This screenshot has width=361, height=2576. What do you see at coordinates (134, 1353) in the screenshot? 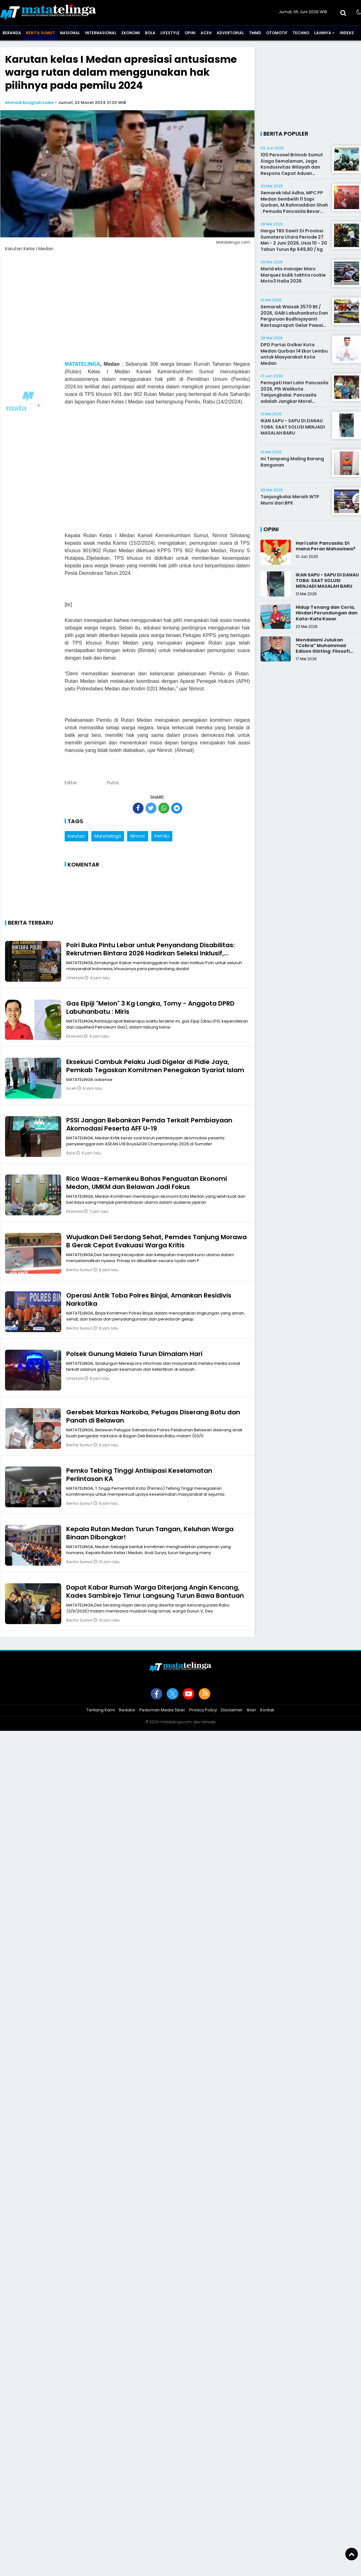
I see `Polsek Gunung Malela Turun Dimalam Hari` at bounding box center [134, 1353].